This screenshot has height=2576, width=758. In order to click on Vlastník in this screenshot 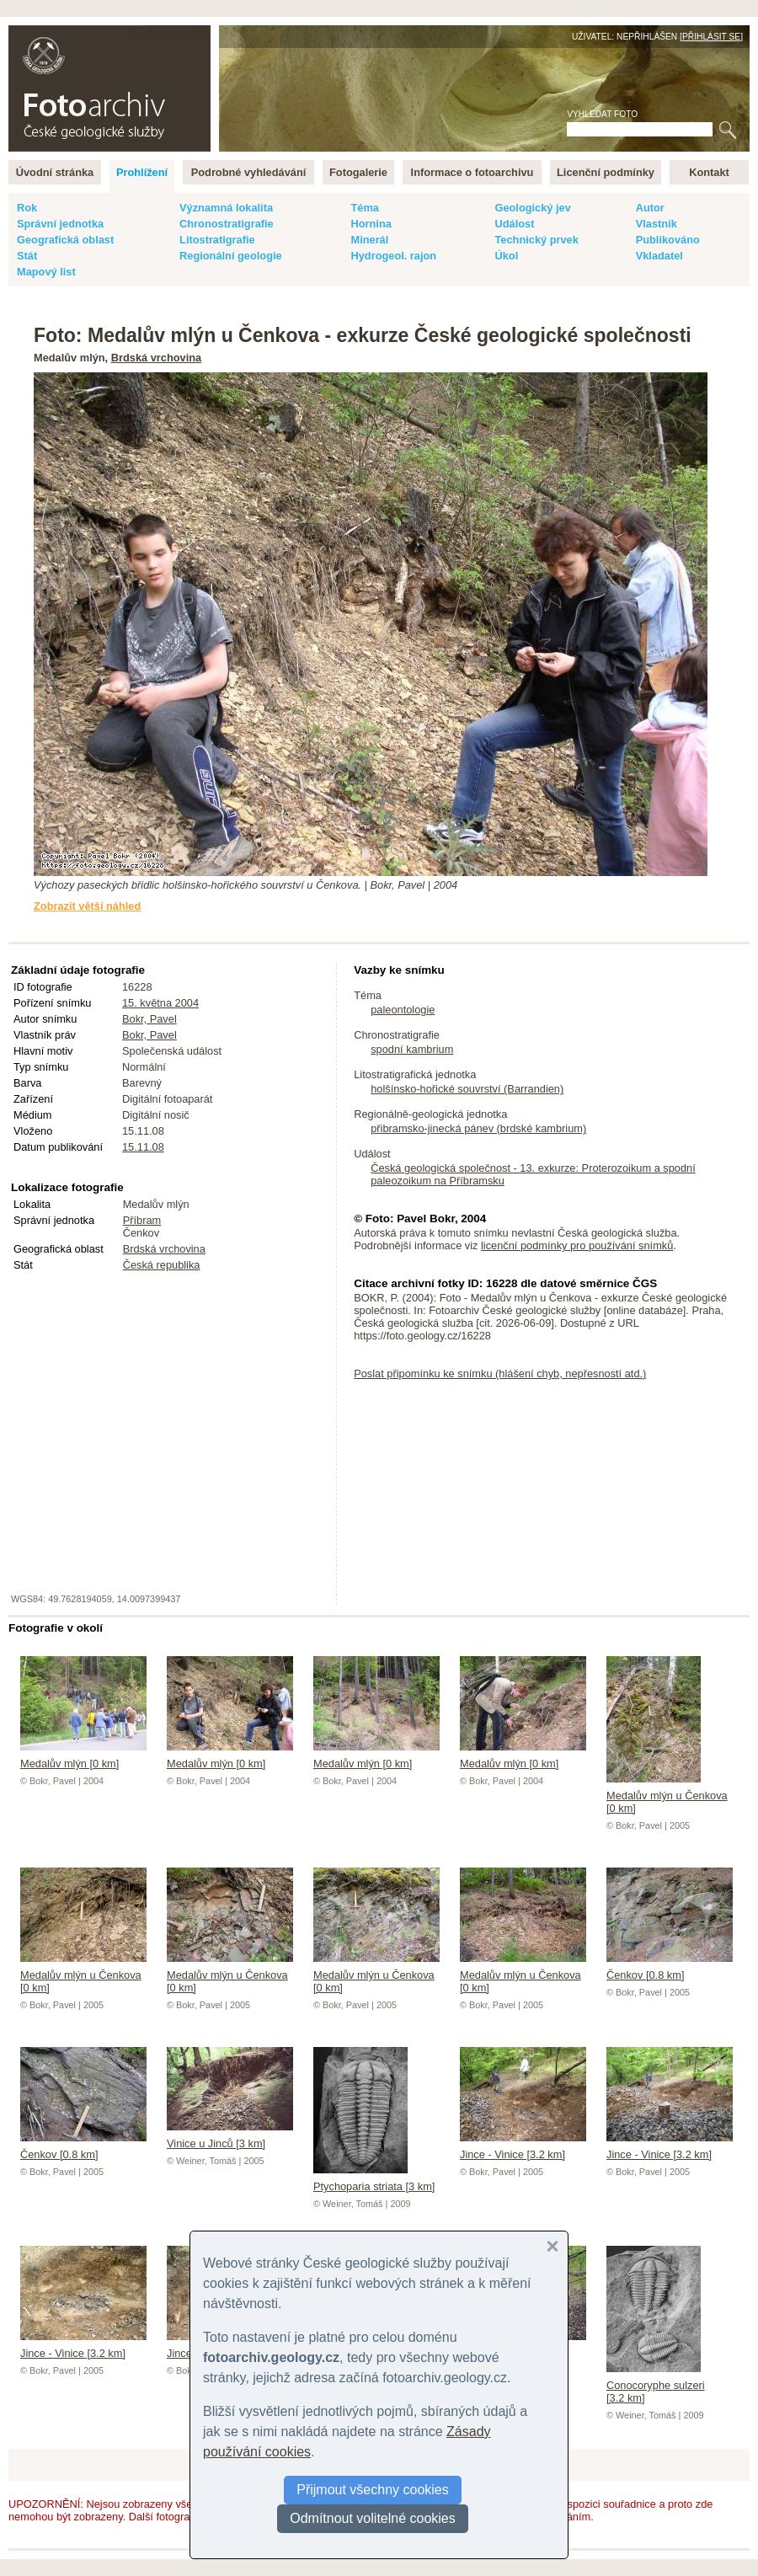, I will do `click(656, 223)`.